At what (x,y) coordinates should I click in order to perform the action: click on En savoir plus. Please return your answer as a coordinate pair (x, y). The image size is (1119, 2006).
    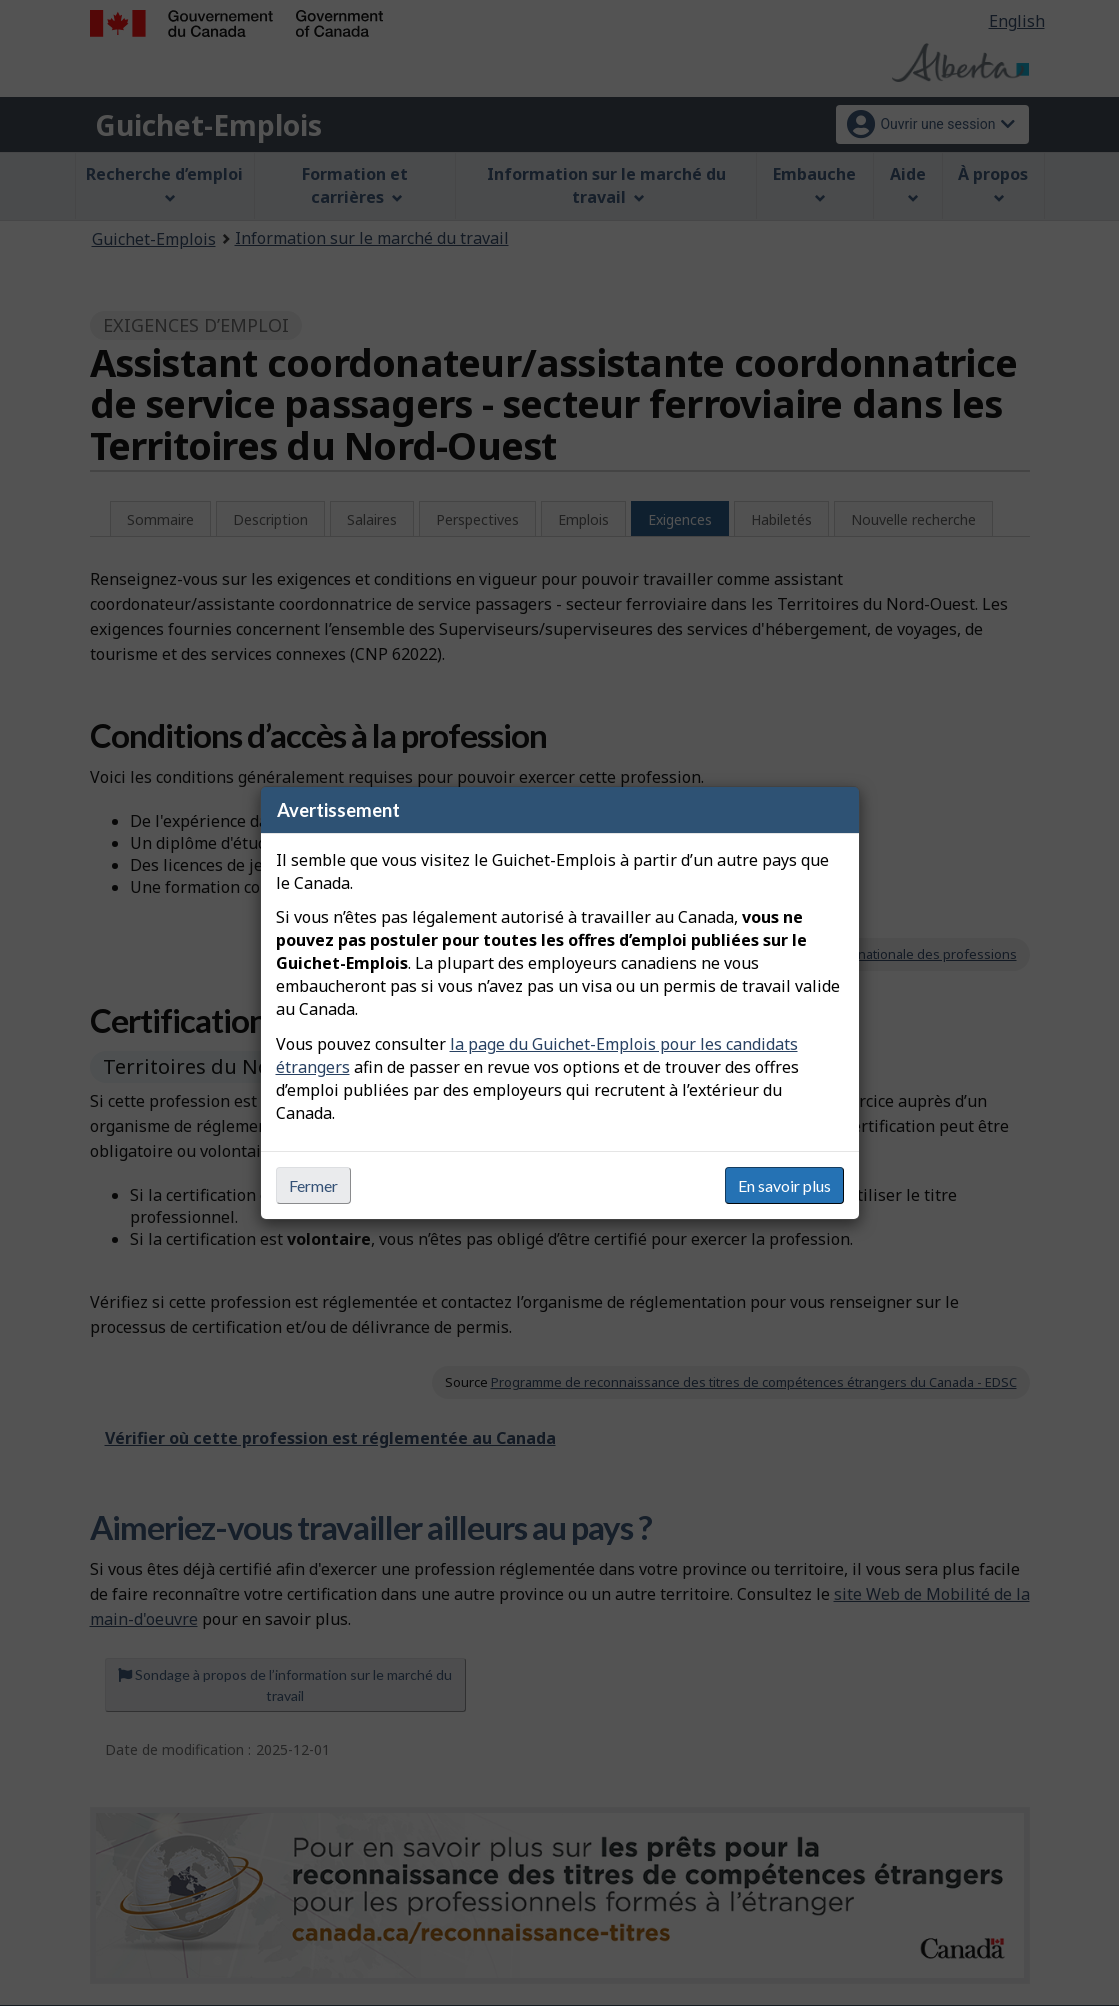
    Looking at the image, I should click on (784, 1185).